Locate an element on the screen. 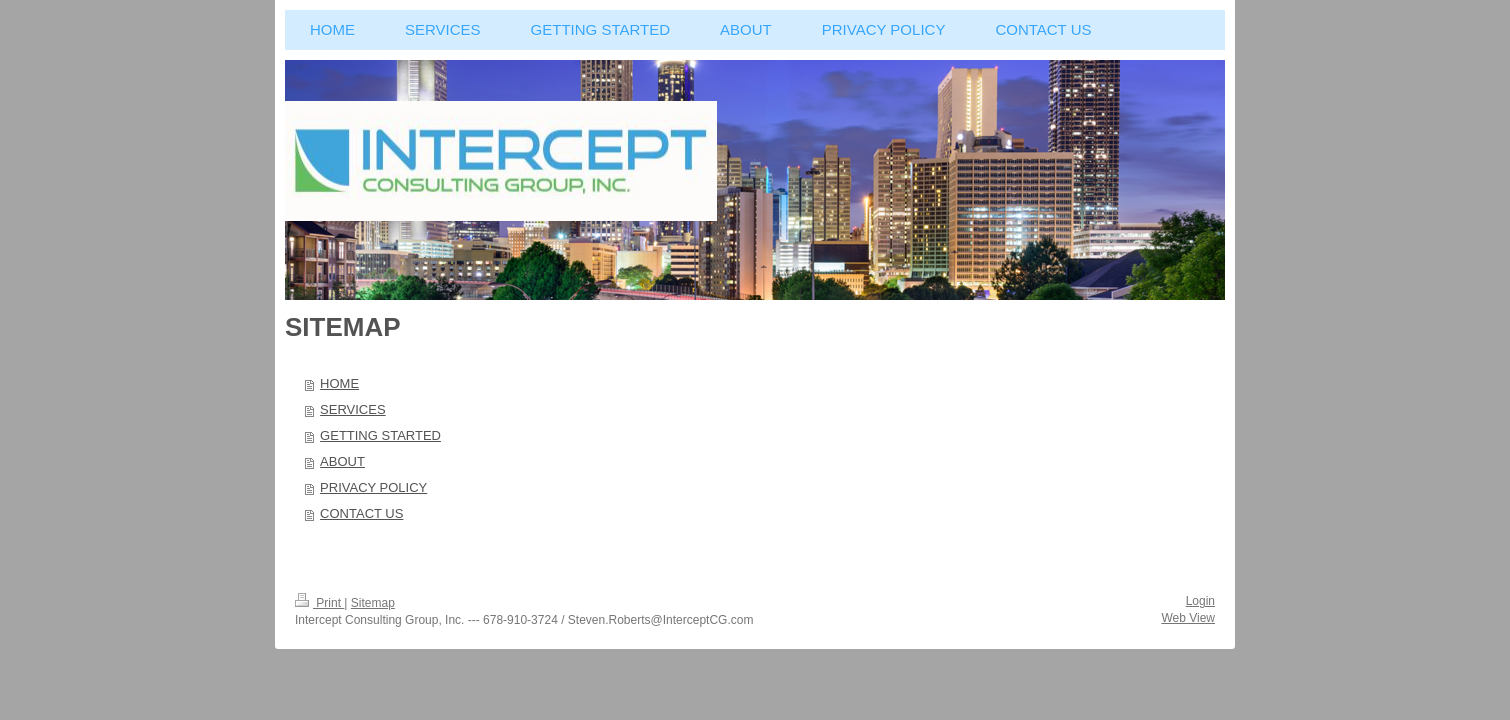  GETTING STARTED is located at coordinates (380, 435).